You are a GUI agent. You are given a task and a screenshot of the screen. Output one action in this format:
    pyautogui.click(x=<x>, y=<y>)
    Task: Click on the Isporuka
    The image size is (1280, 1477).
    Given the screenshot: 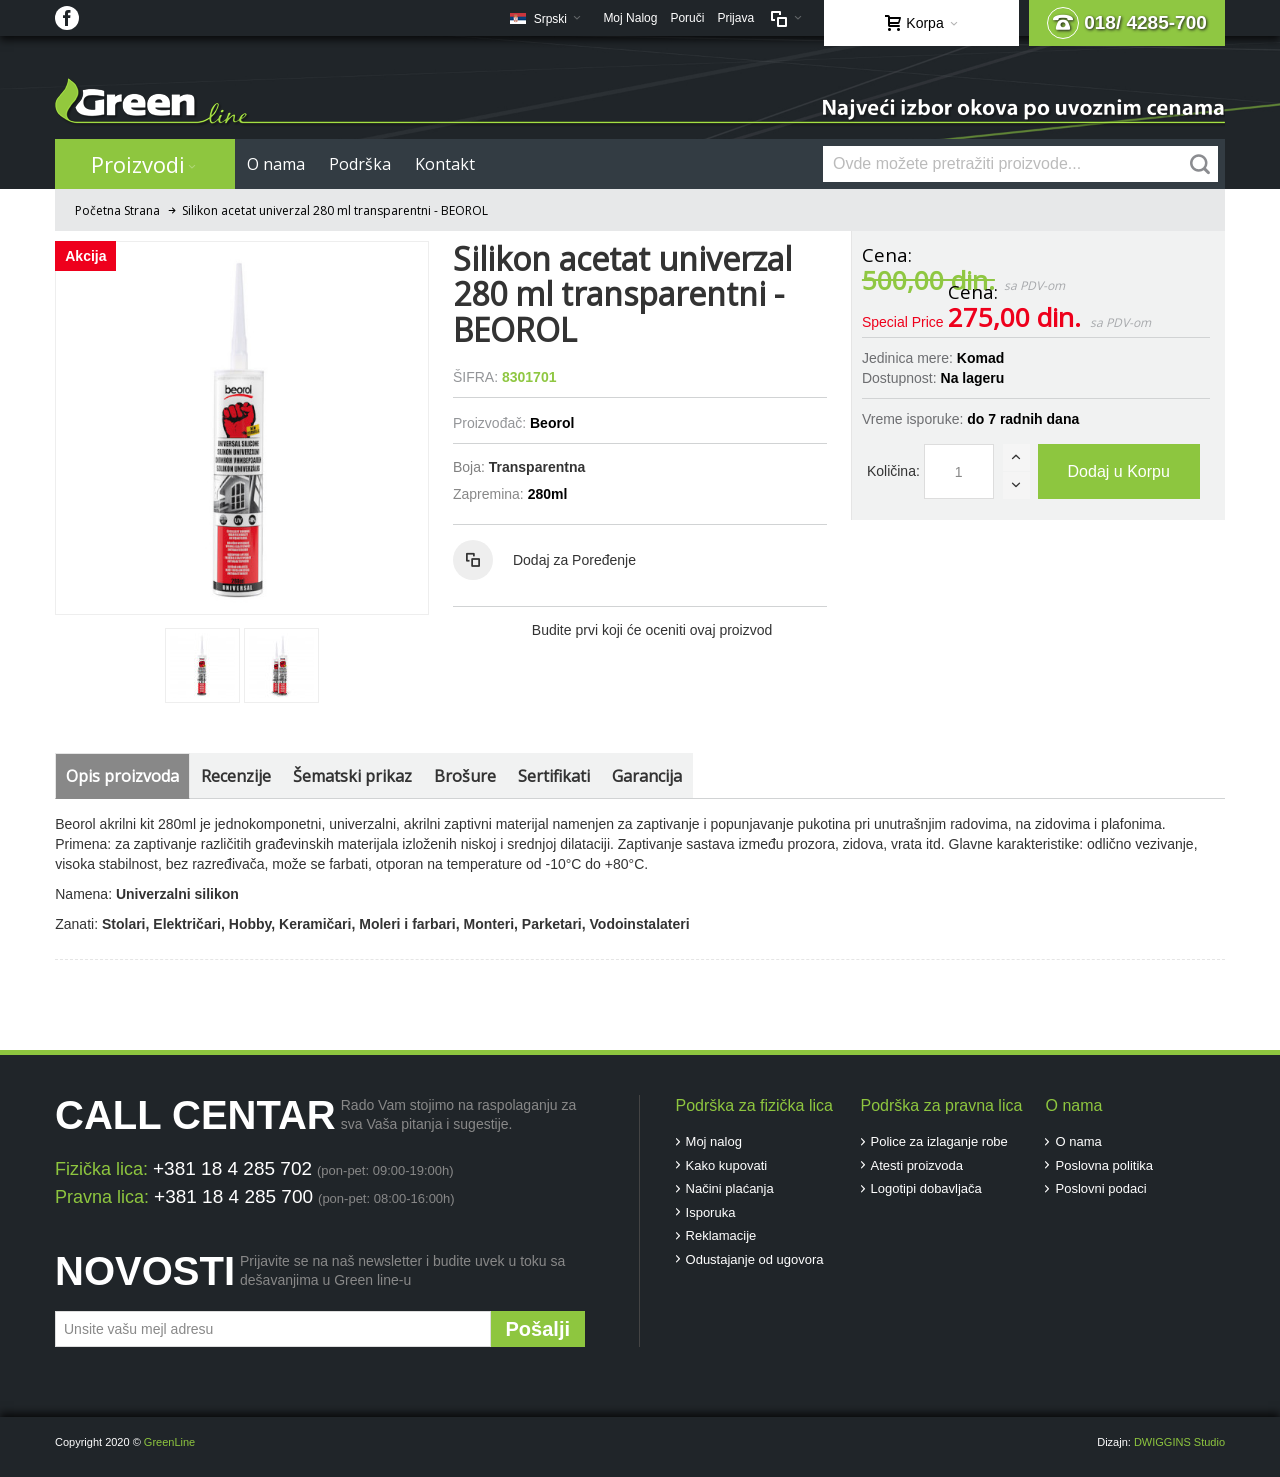 What is the action you would take?
    pyautogui.click(x=711, y=1212)
    